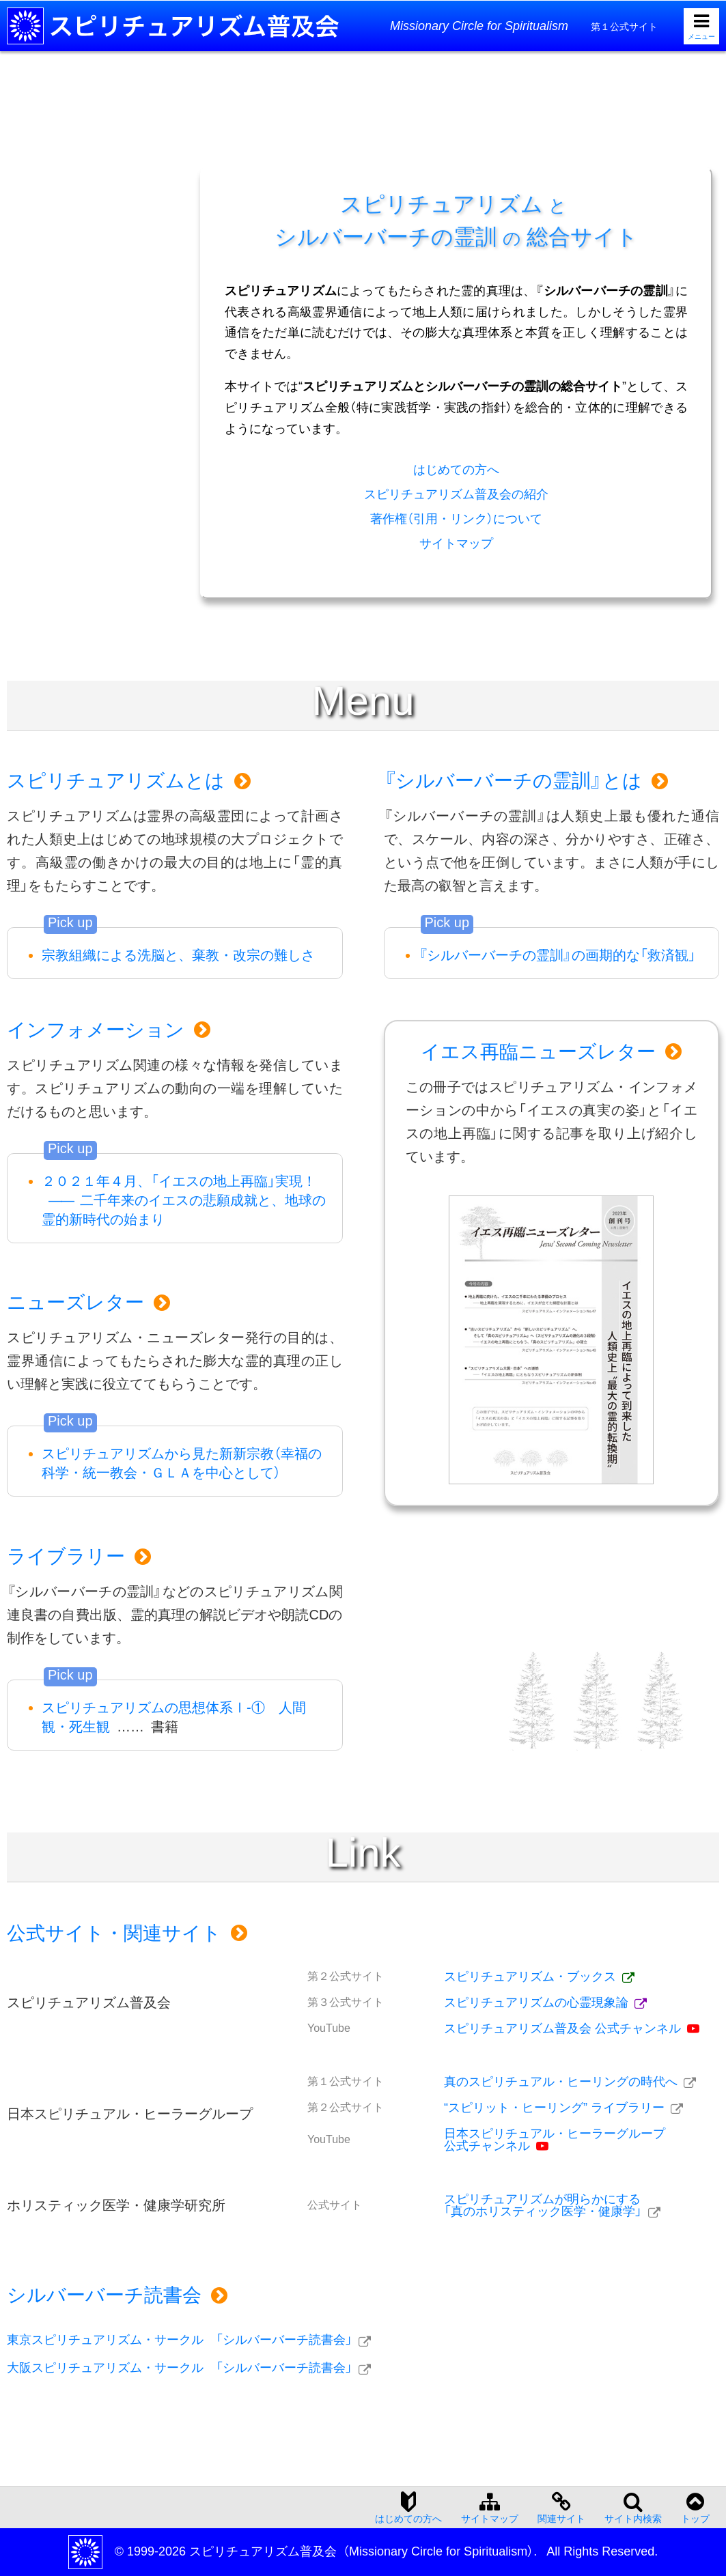 The image size is (726, 2576). What do you see at coordinates (530, 1976) in the screenshot?
I see `スピリチュアリズム・ブックス` at bounding box center [530, 1976].